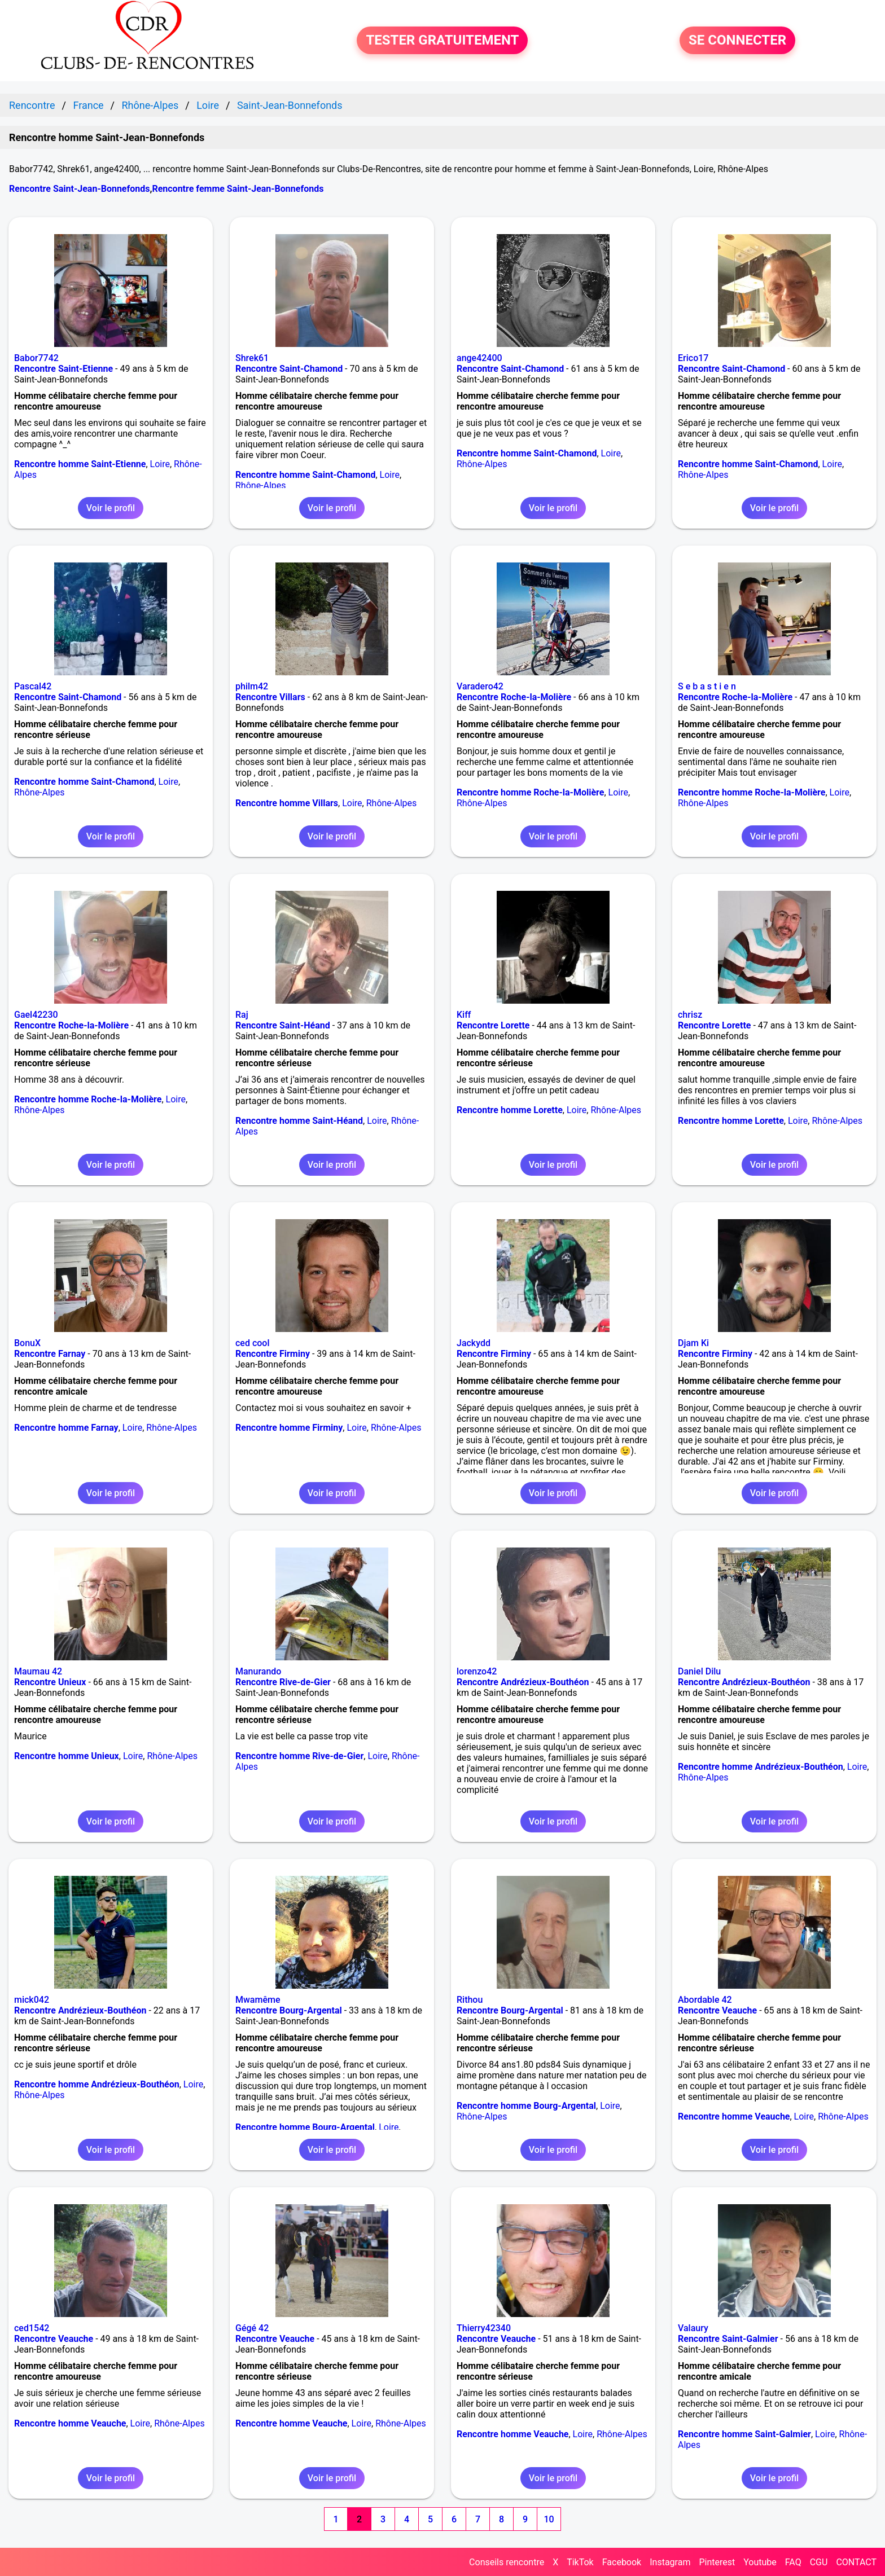  What do you see at coordinates (549, 2519) in the screenshot?
I see `10` at bounding box center [549, 2519].